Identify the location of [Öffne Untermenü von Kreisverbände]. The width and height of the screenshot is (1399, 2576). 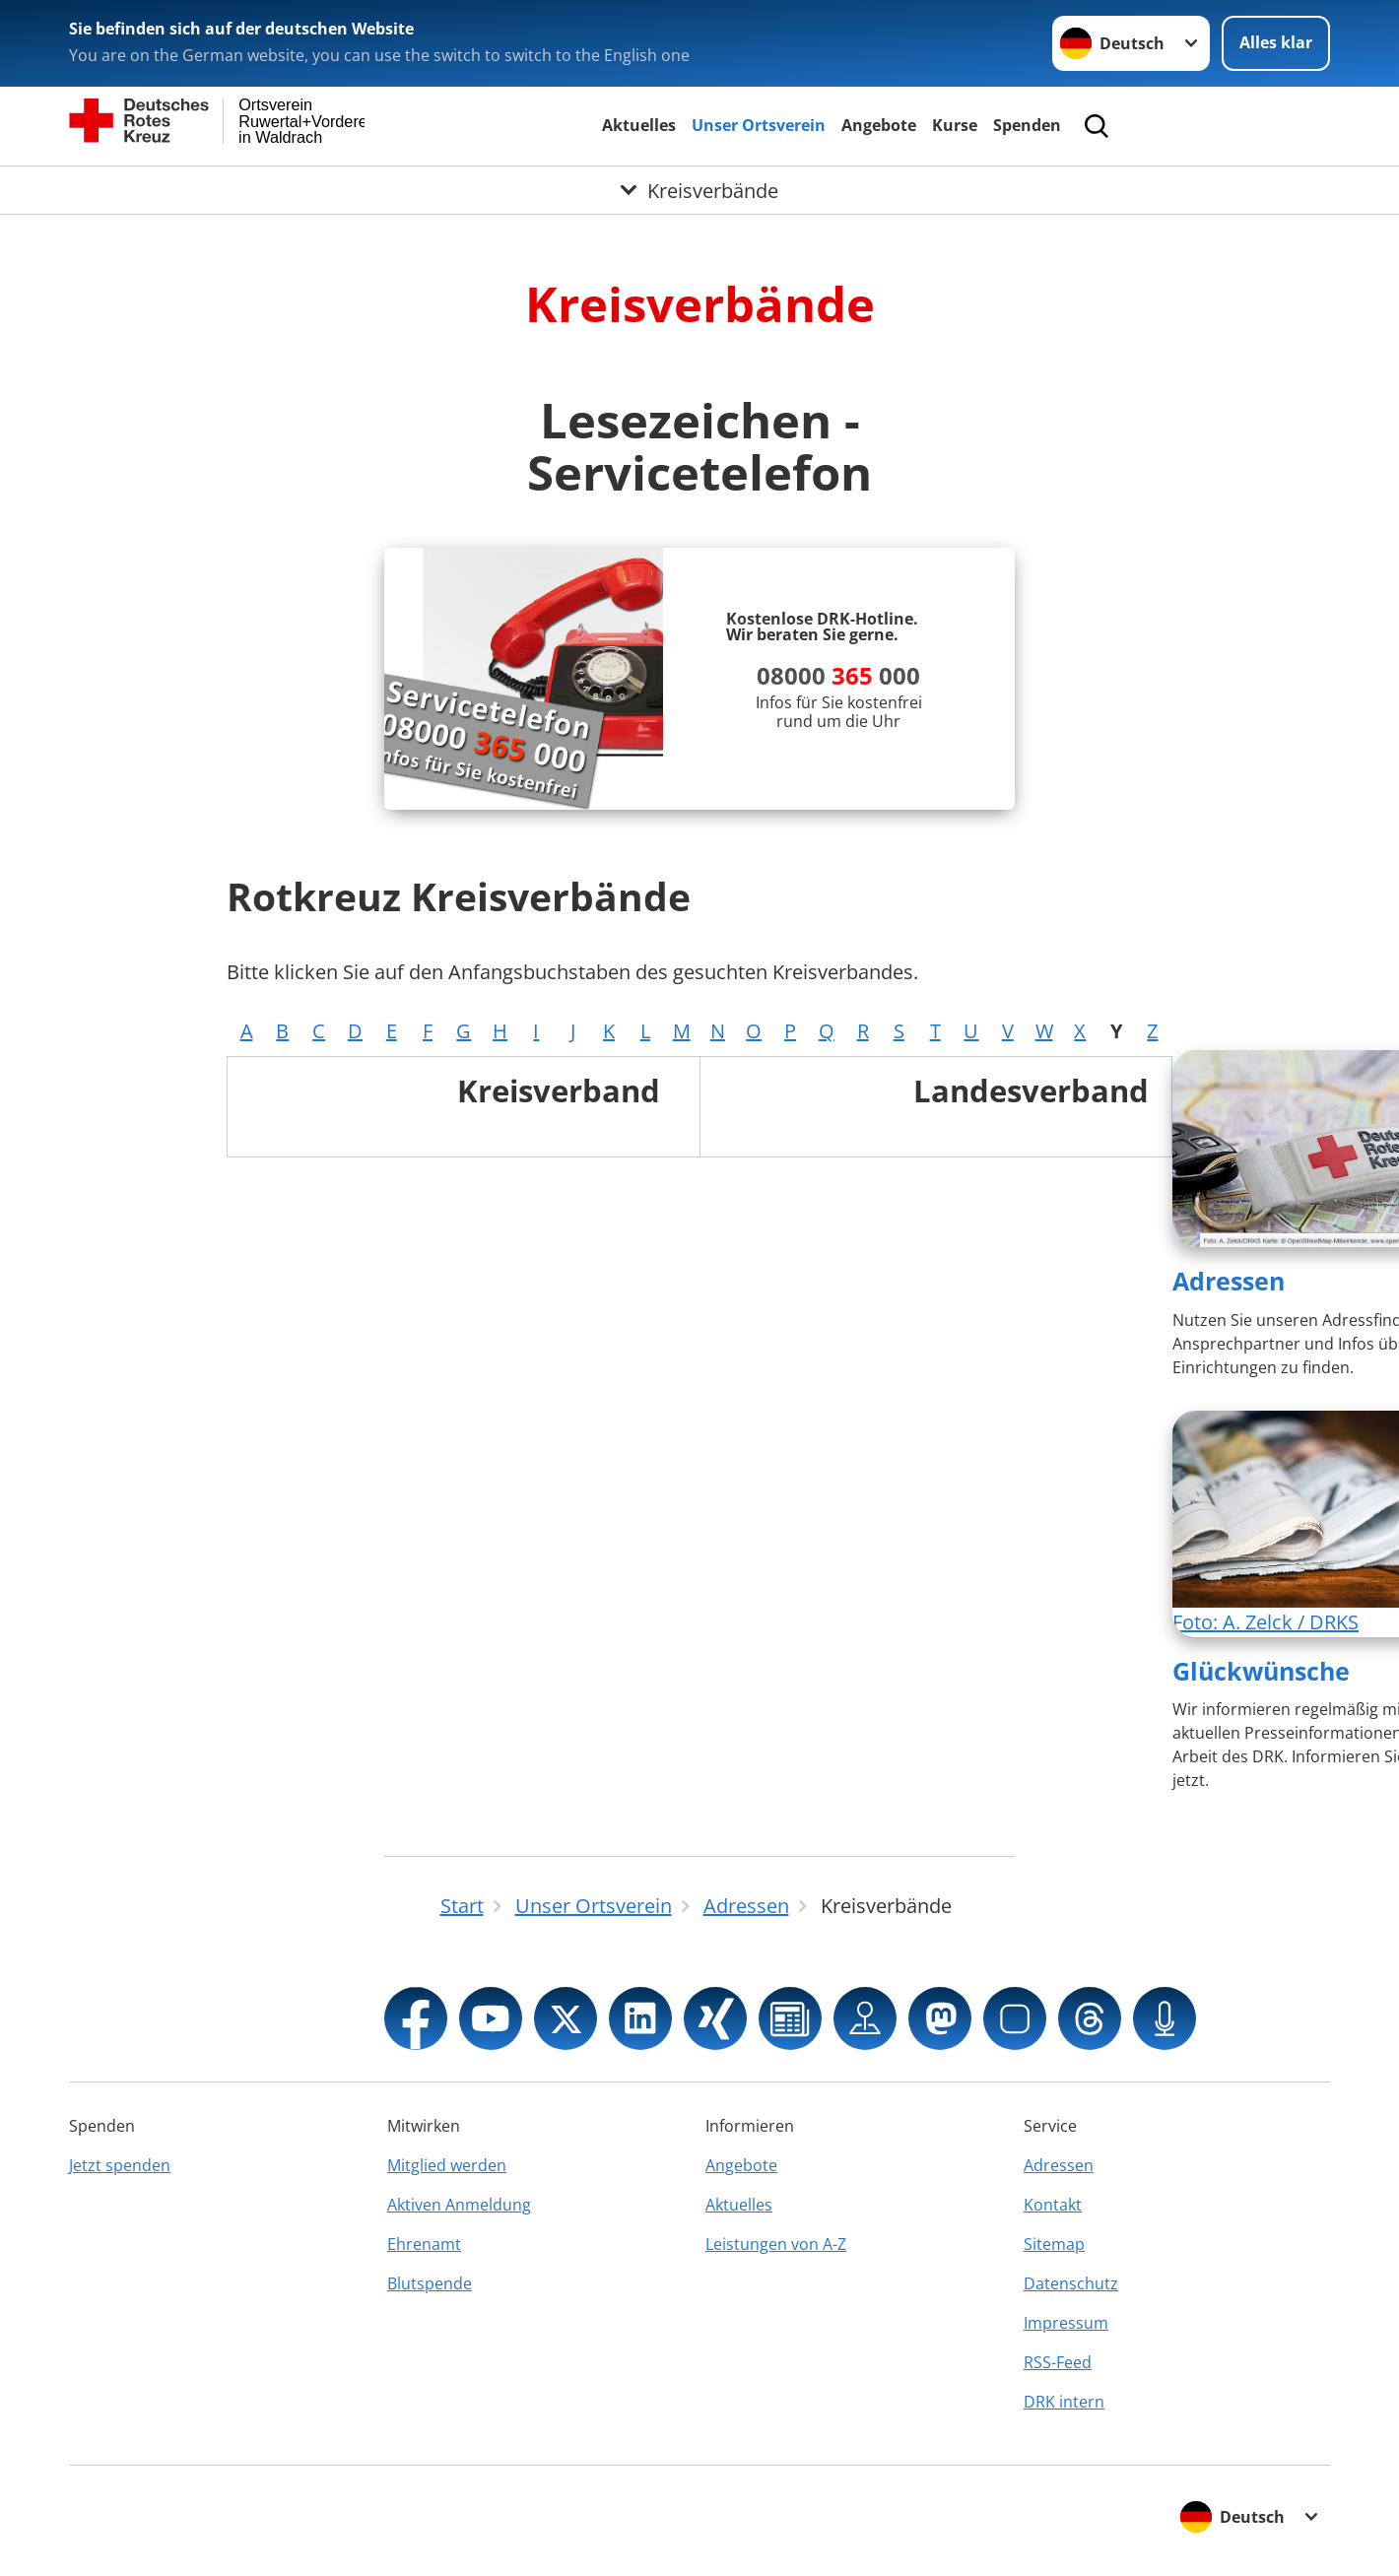
(699, 190).